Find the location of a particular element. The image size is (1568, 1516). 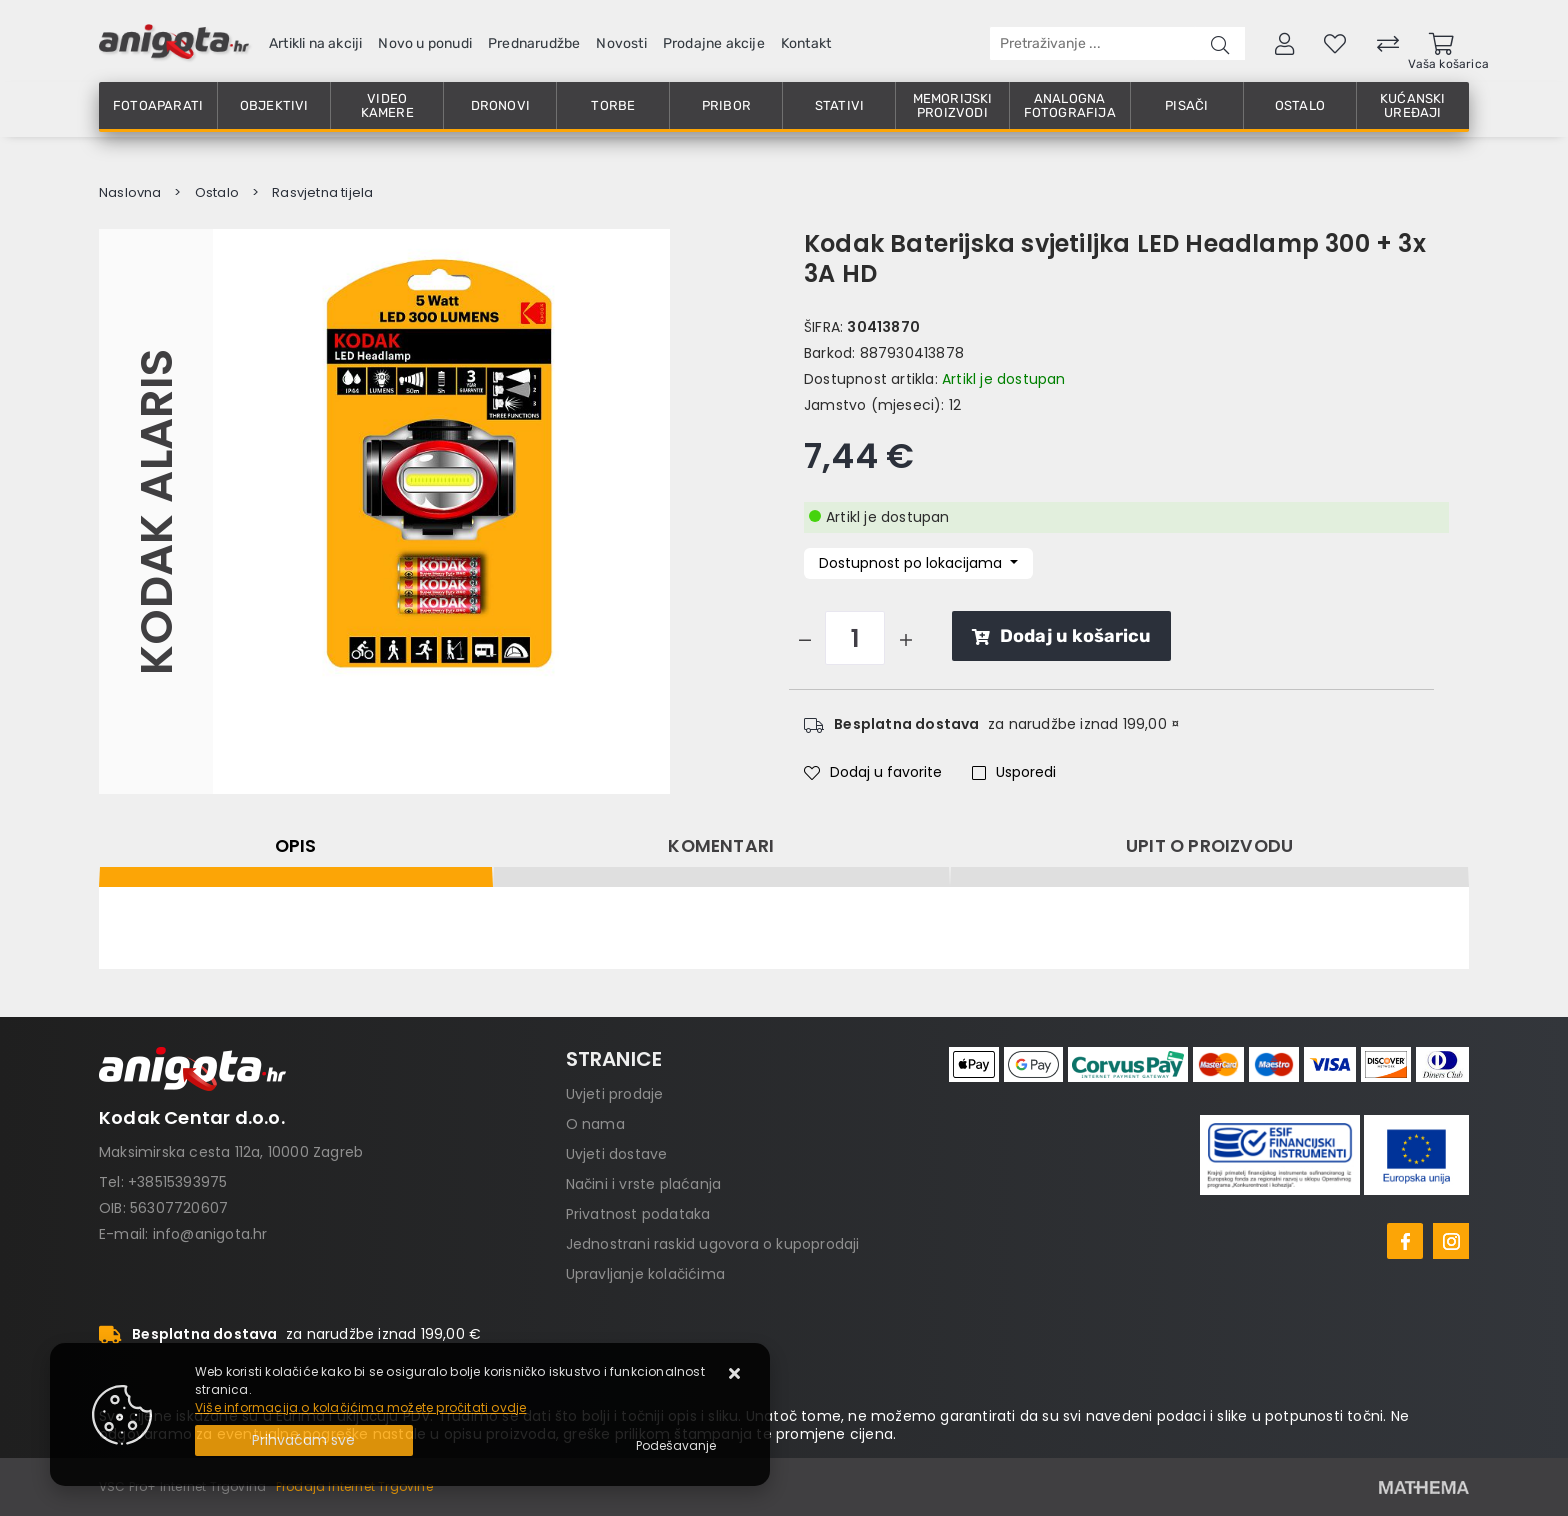

Novosti is located at coordinates (621, 43).